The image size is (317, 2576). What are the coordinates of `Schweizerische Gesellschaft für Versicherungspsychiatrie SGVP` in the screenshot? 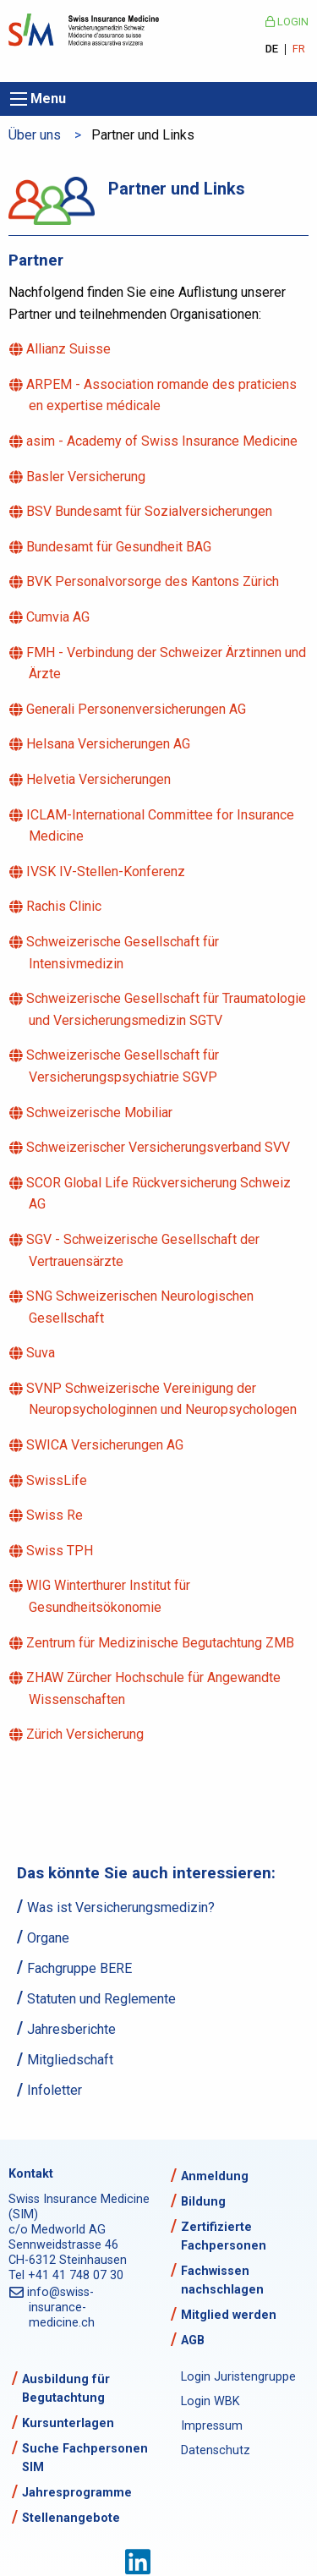 It's located at (124, 1066).